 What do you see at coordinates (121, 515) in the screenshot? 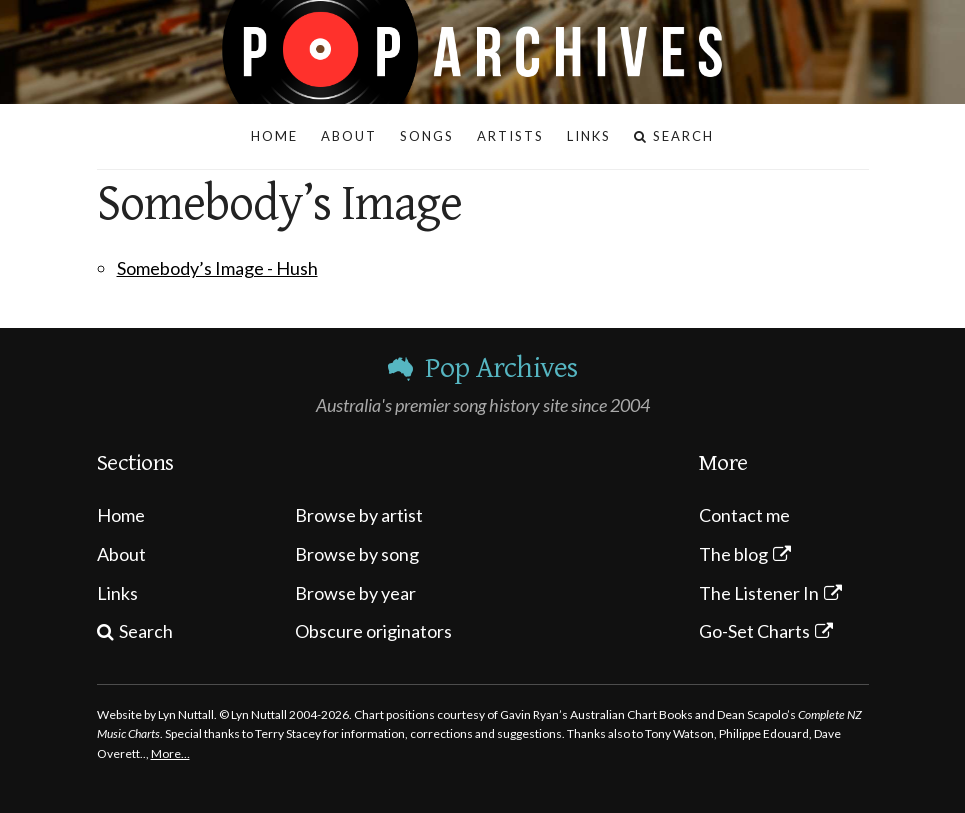
I see `Home` at bounding box center [121, 515].